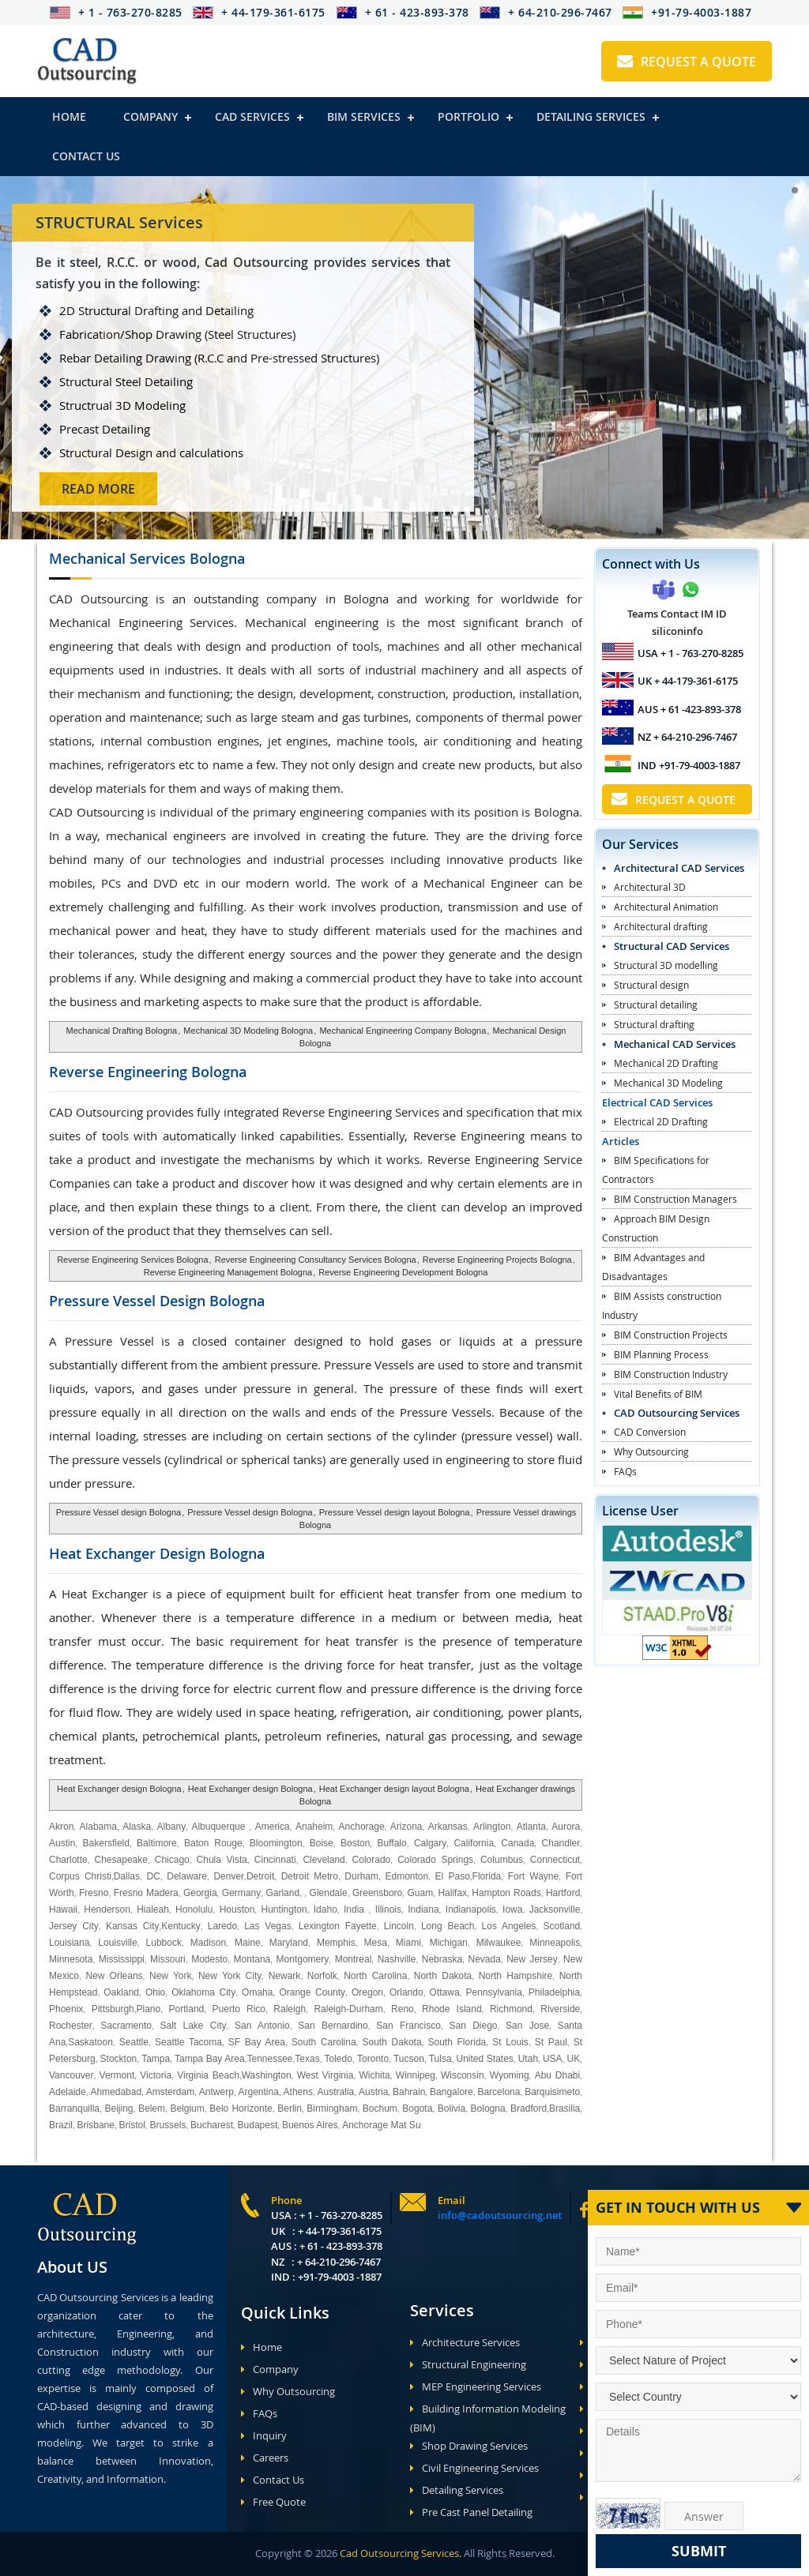 Image resolution: width=809 pixels, height=2576 pixels. Describe the element at coordinates (170, 1975) in the screenshot. I see `New York` at that location.